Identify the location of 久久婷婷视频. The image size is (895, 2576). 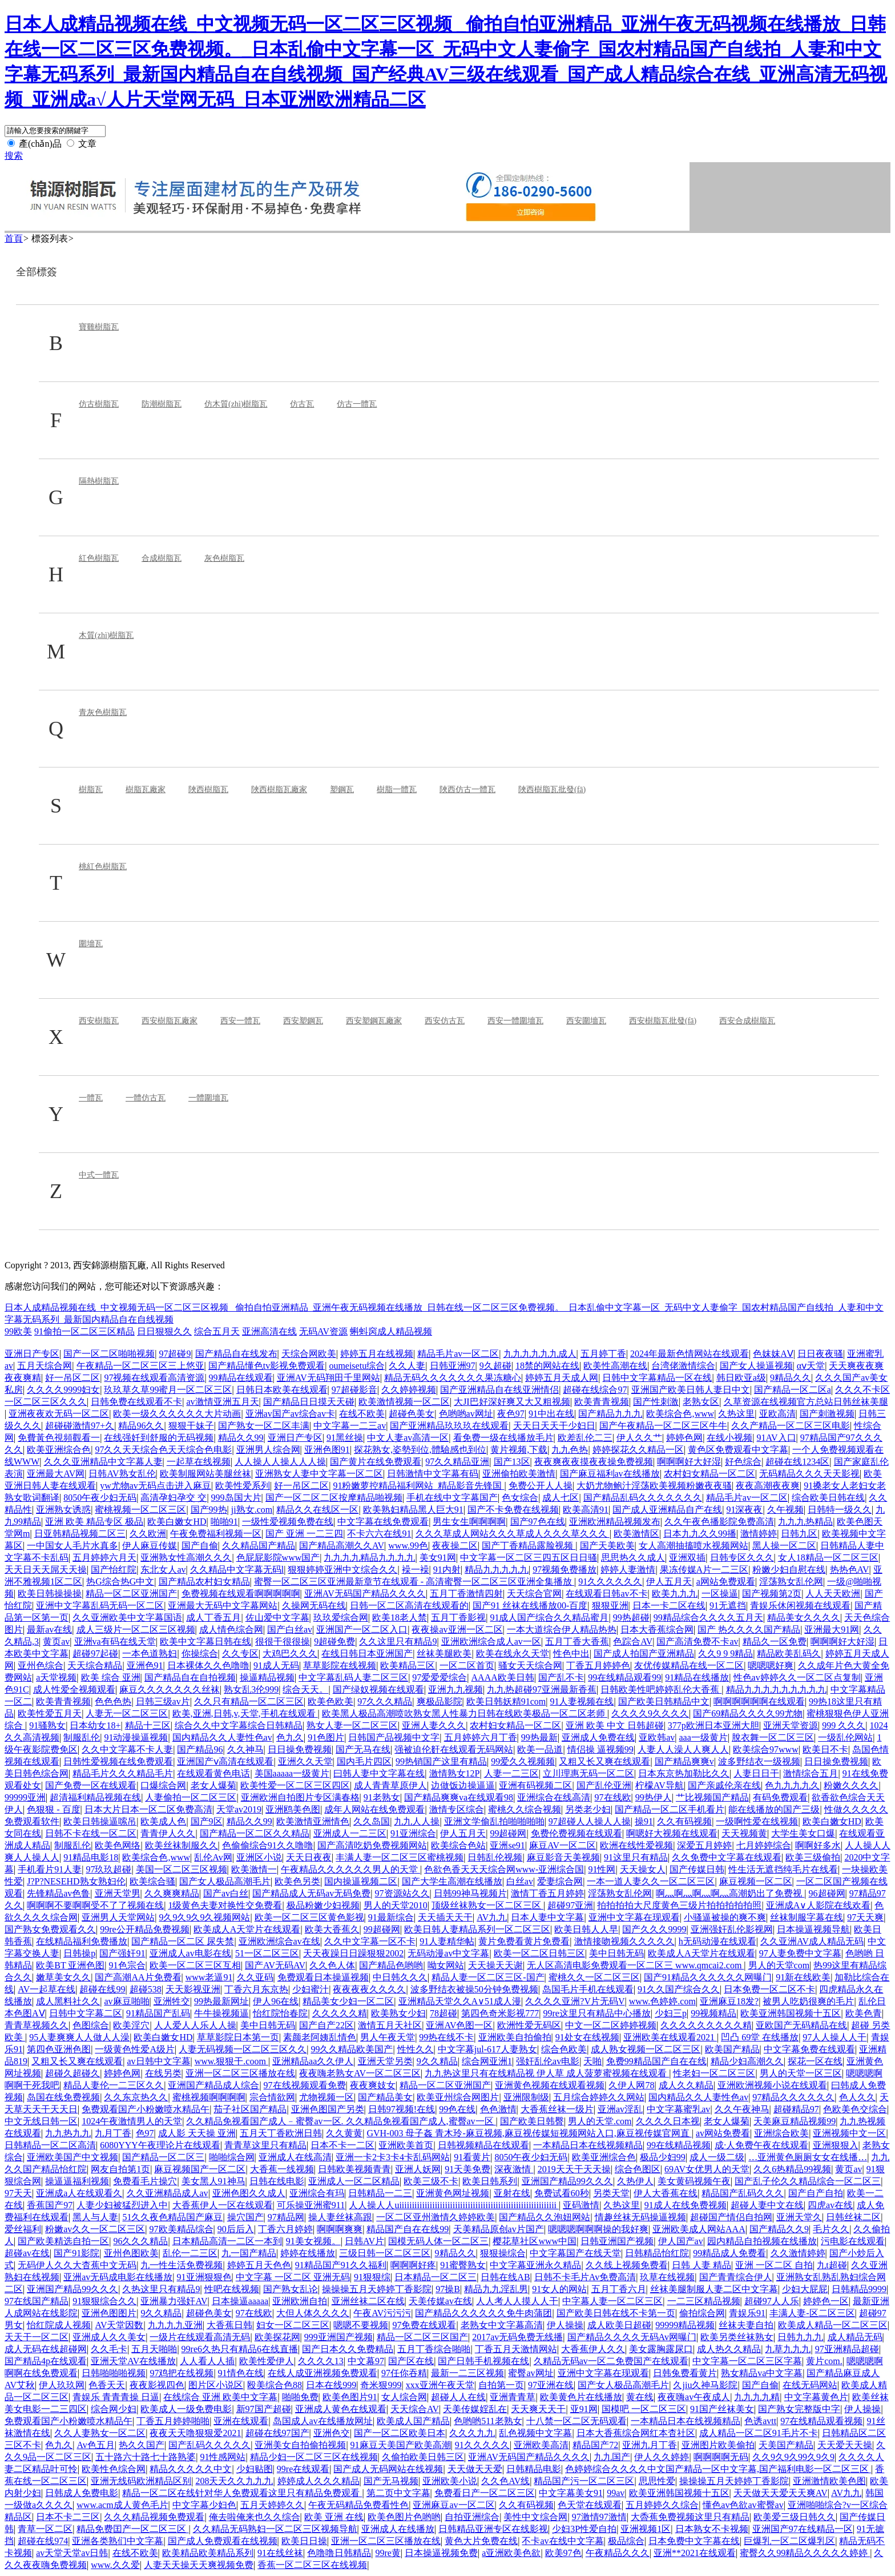
(408, 1390).